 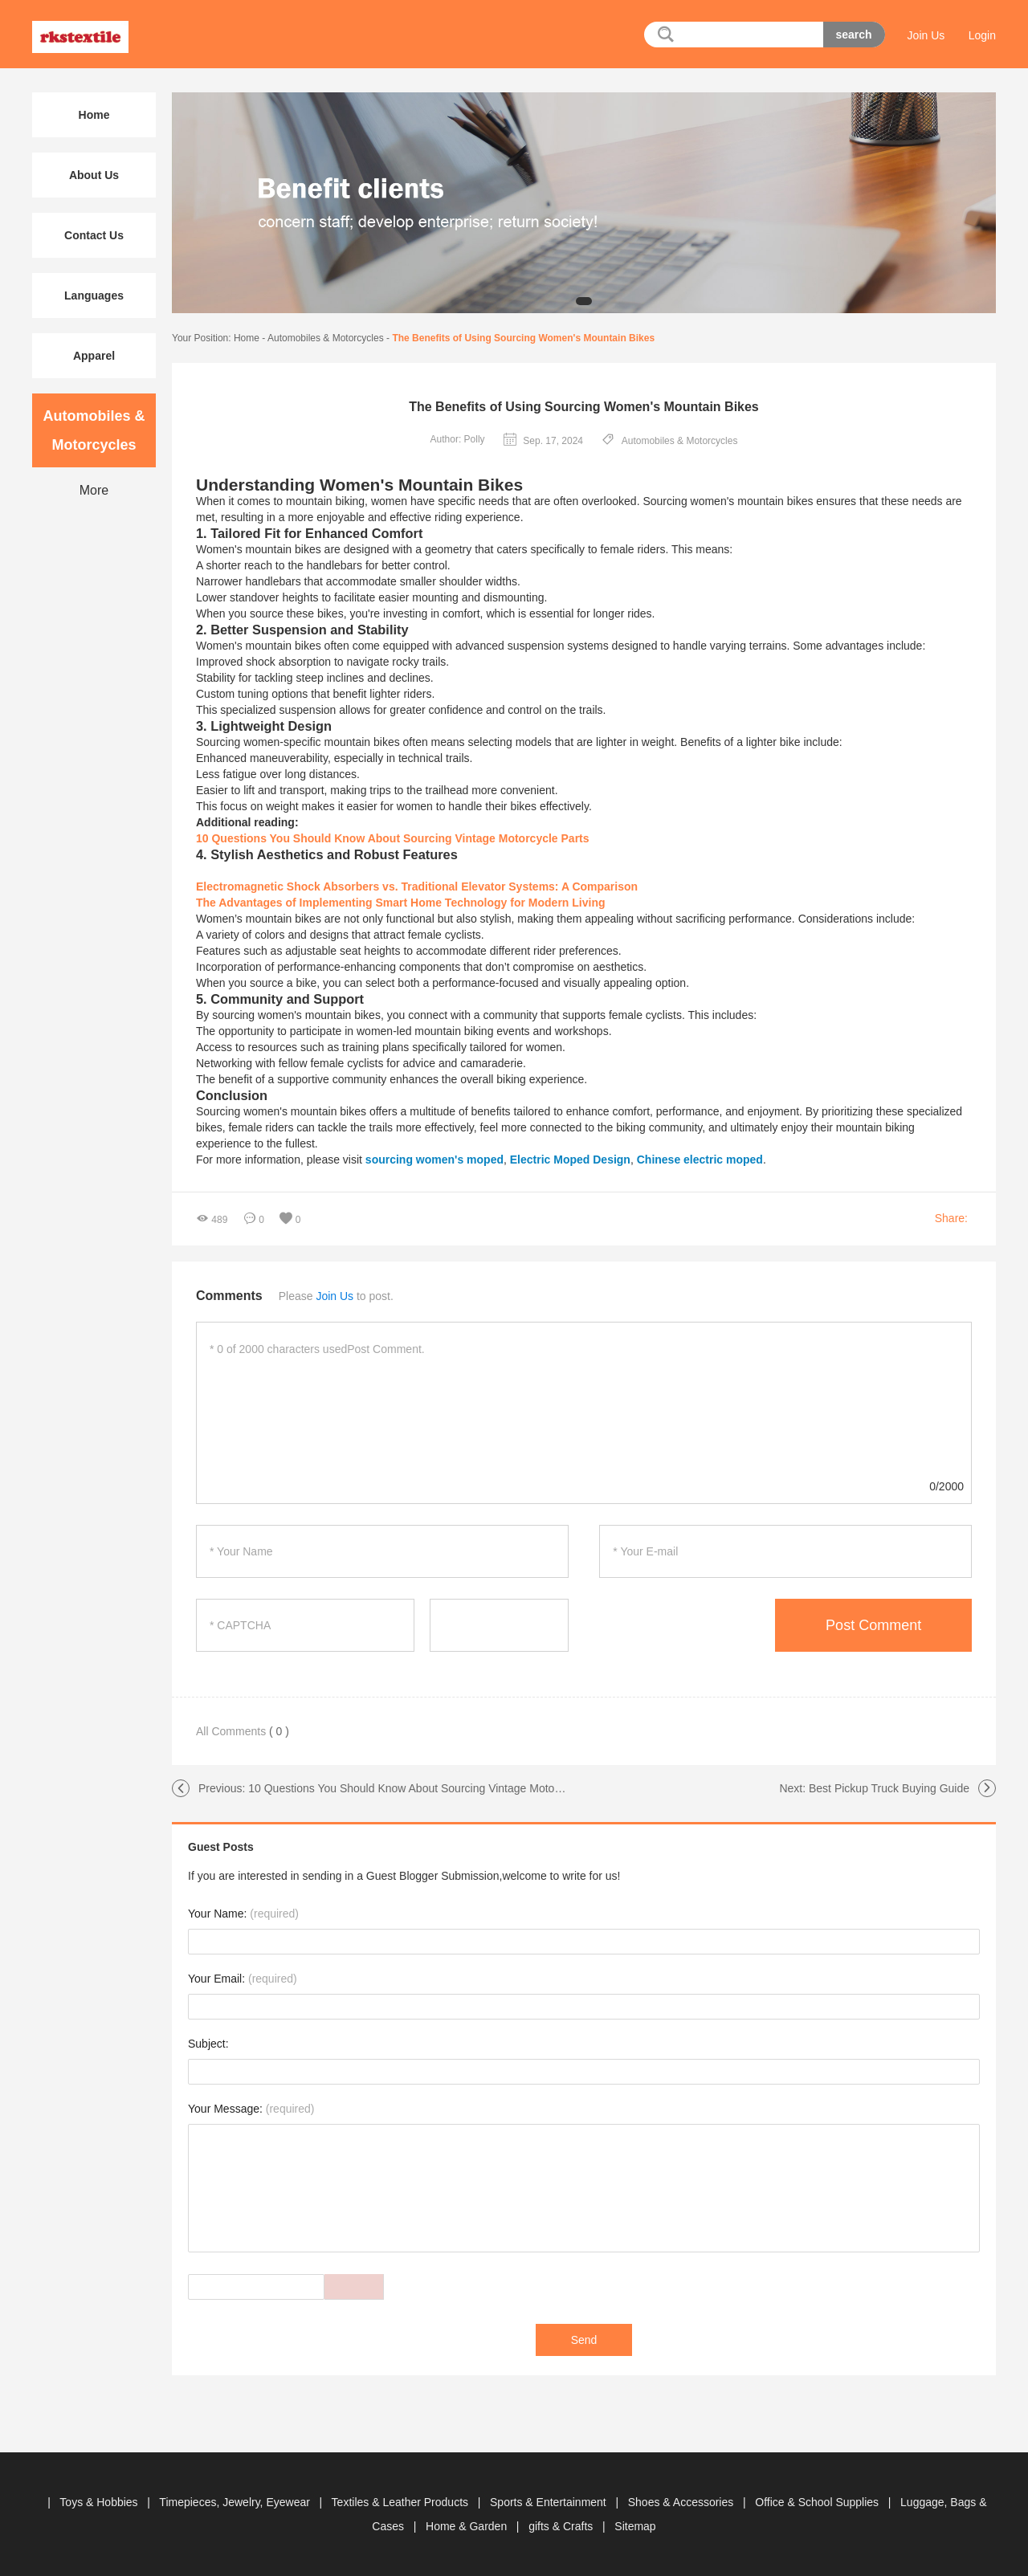 I want to click on Textiles & Leather Products, so click(x=401, y=2502).